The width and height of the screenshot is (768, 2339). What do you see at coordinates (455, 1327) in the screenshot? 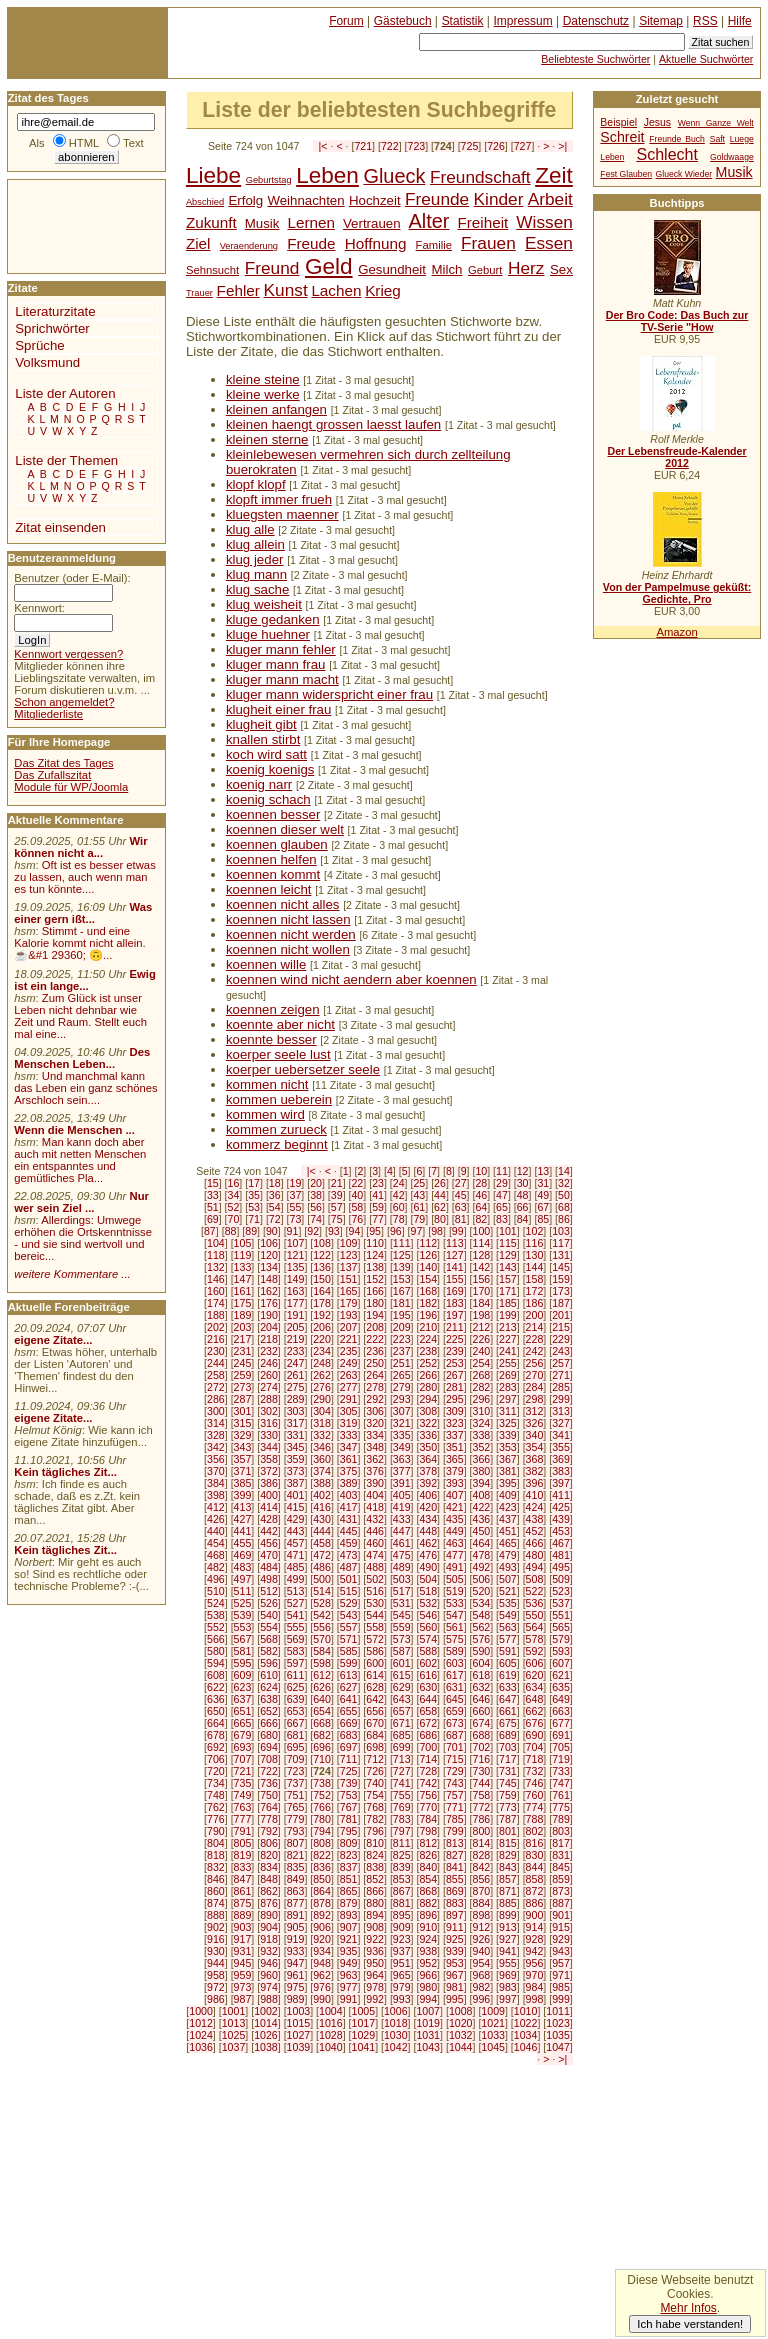
I see `211` at bounding box center [455, 1327].